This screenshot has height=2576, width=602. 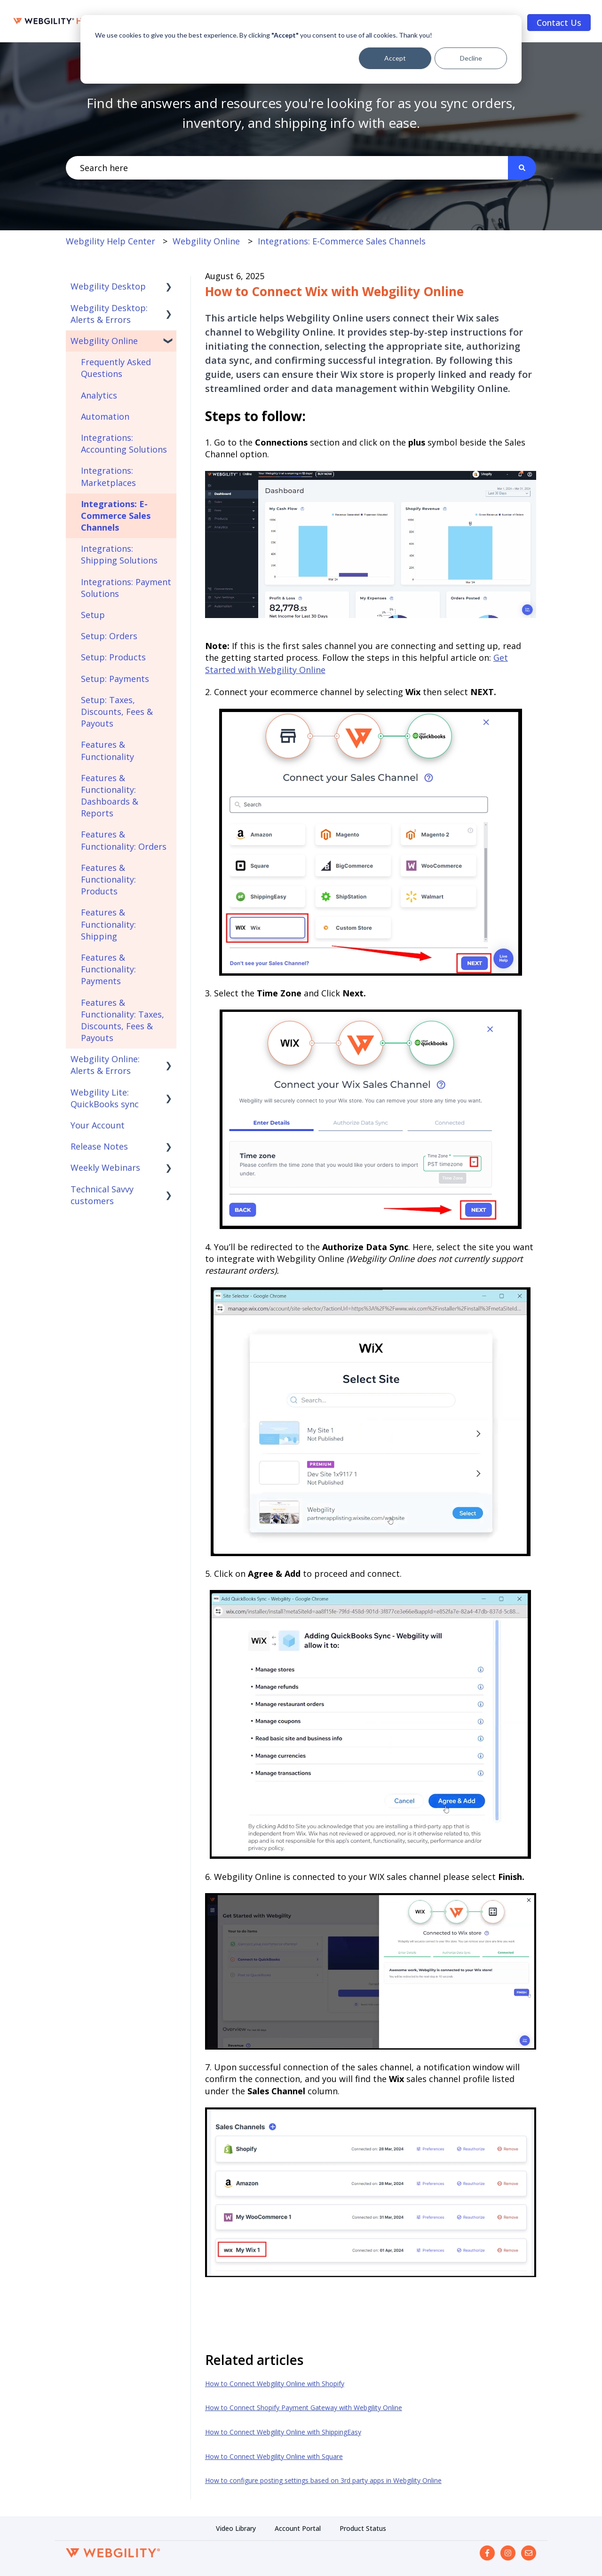 I want to click on Setup: Products [menuitem], so click(x=113, y=657).